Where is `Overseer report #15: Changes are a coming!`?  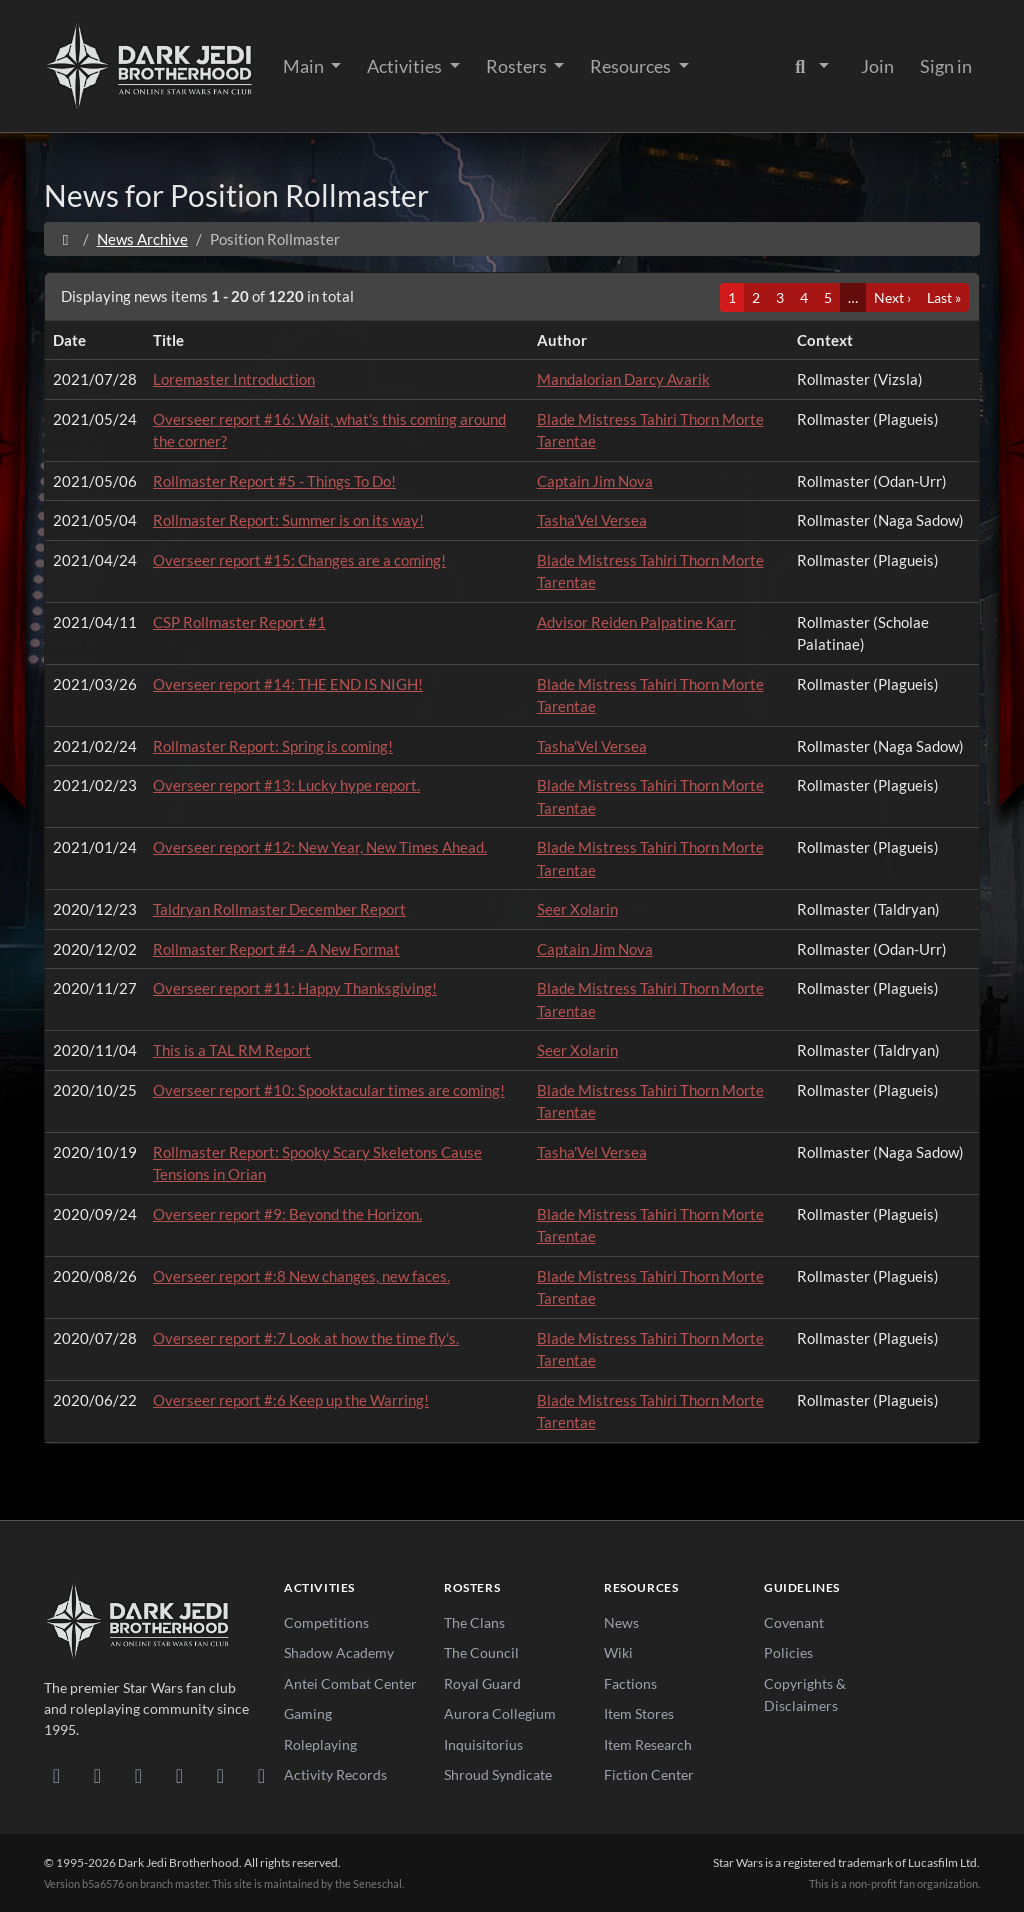
Overseer report #15: Changes are a coming! is located at coordinates (299, 560).